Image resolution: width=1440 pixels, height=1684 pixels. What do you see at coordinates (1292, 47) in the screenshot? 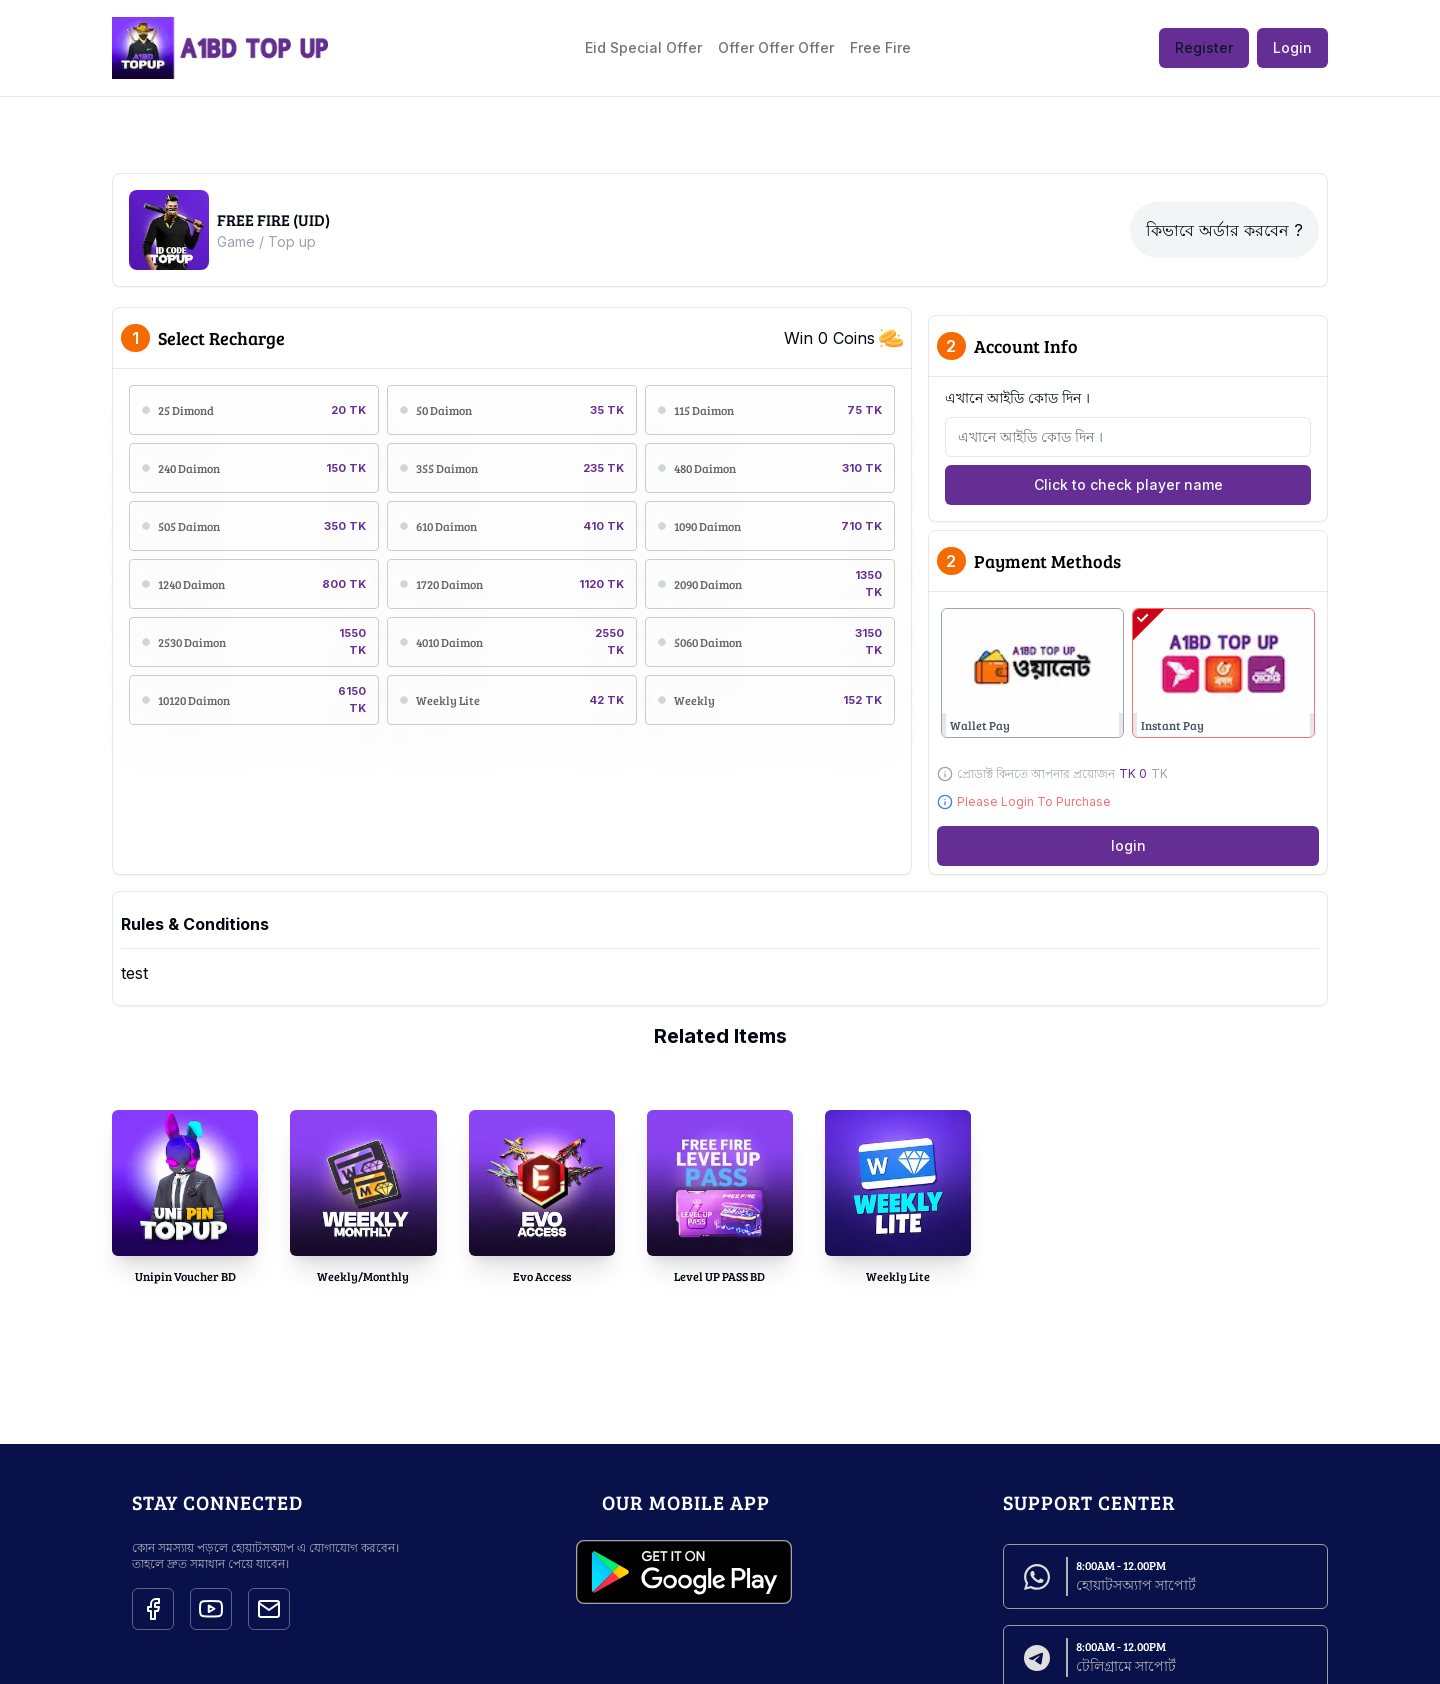
I see `Login` at bounding box center [1292, 47].